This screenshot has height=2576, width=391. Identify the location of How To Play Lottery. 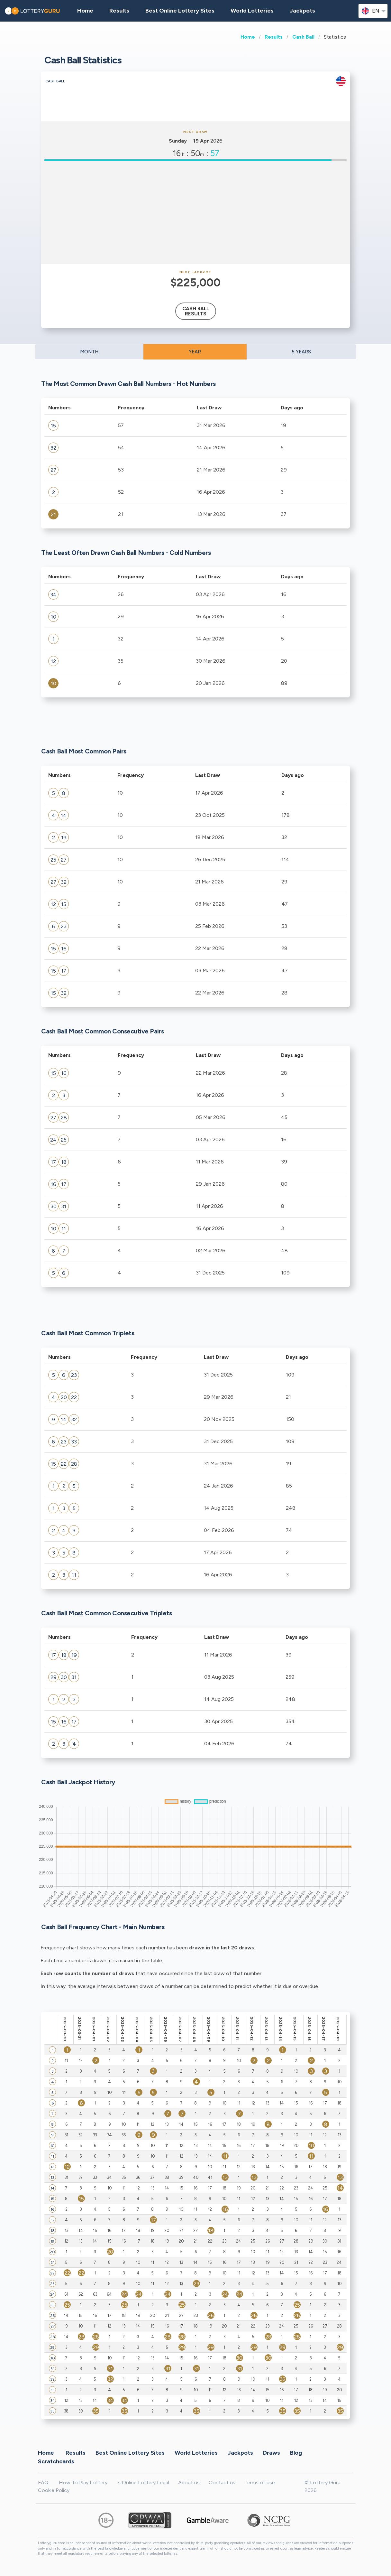
(83, 2482).